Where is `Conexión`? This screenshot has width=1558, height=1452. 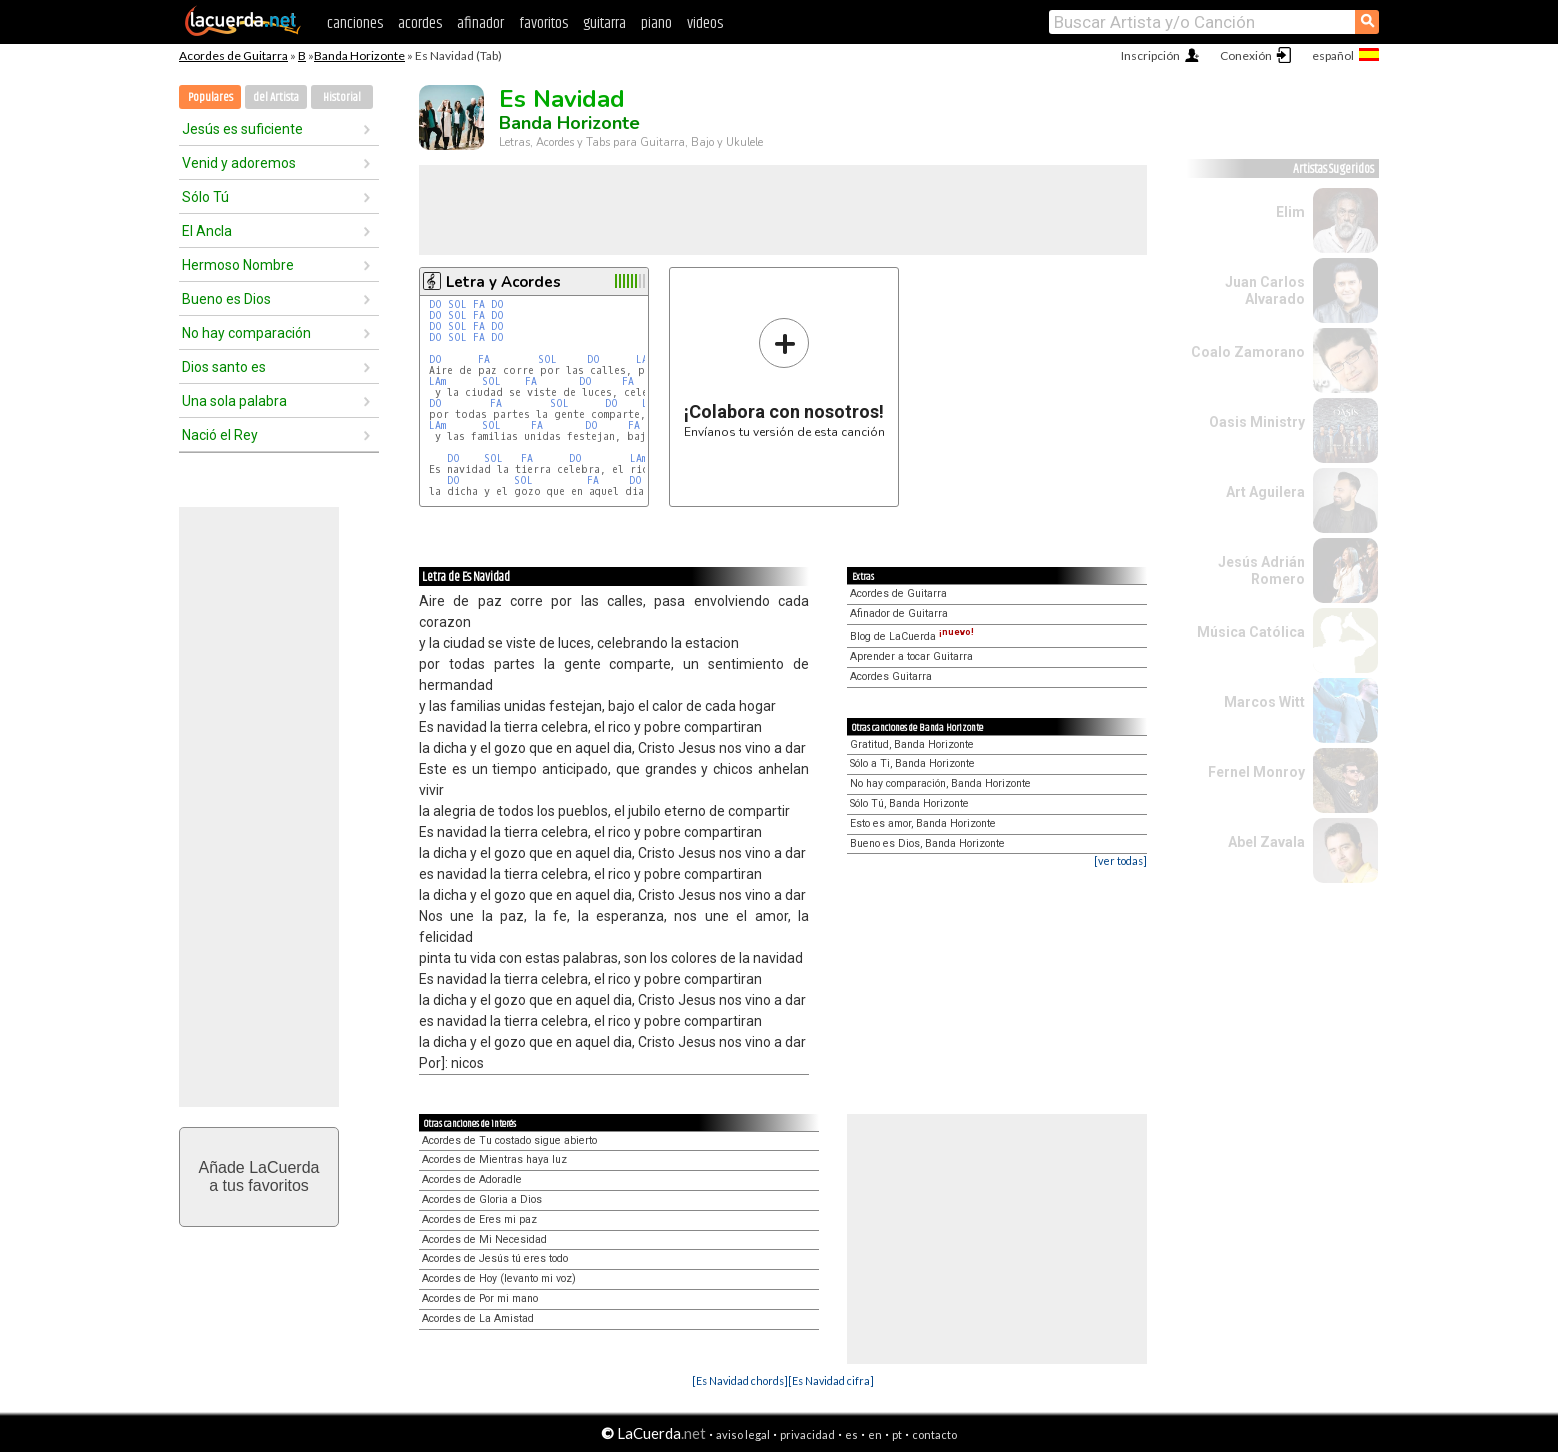 Conexión is located at coordinates (1246, 55).